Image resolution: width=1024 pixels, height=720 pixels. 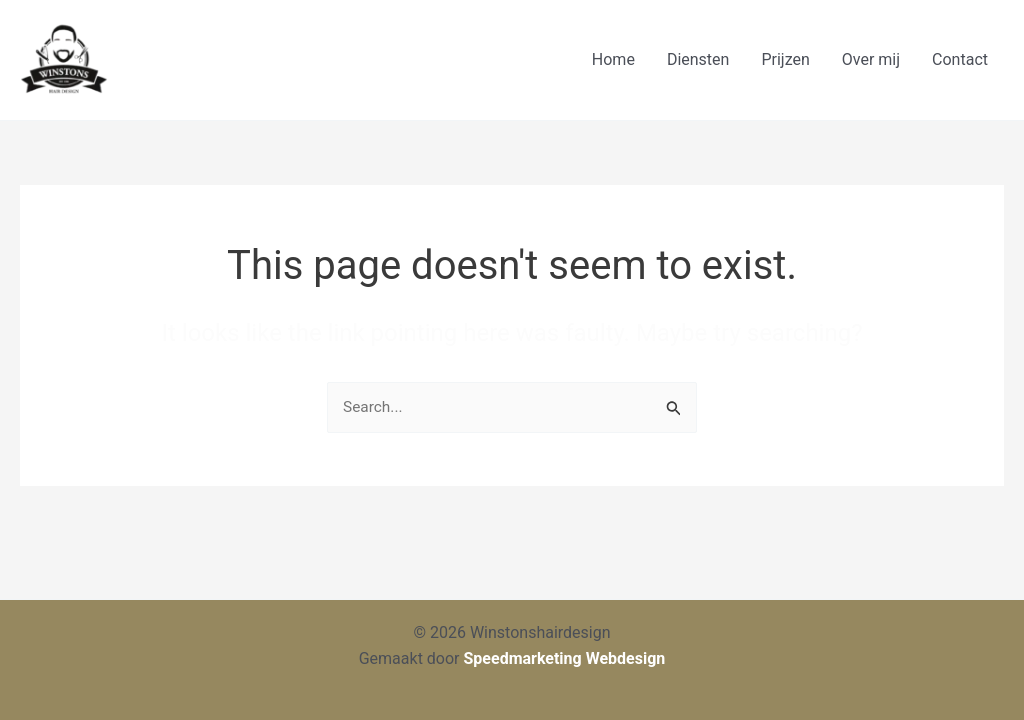 What do you see at coordinates (960, 59) in the screenshot?
I see `Contact` at bounding box center [960, 59].